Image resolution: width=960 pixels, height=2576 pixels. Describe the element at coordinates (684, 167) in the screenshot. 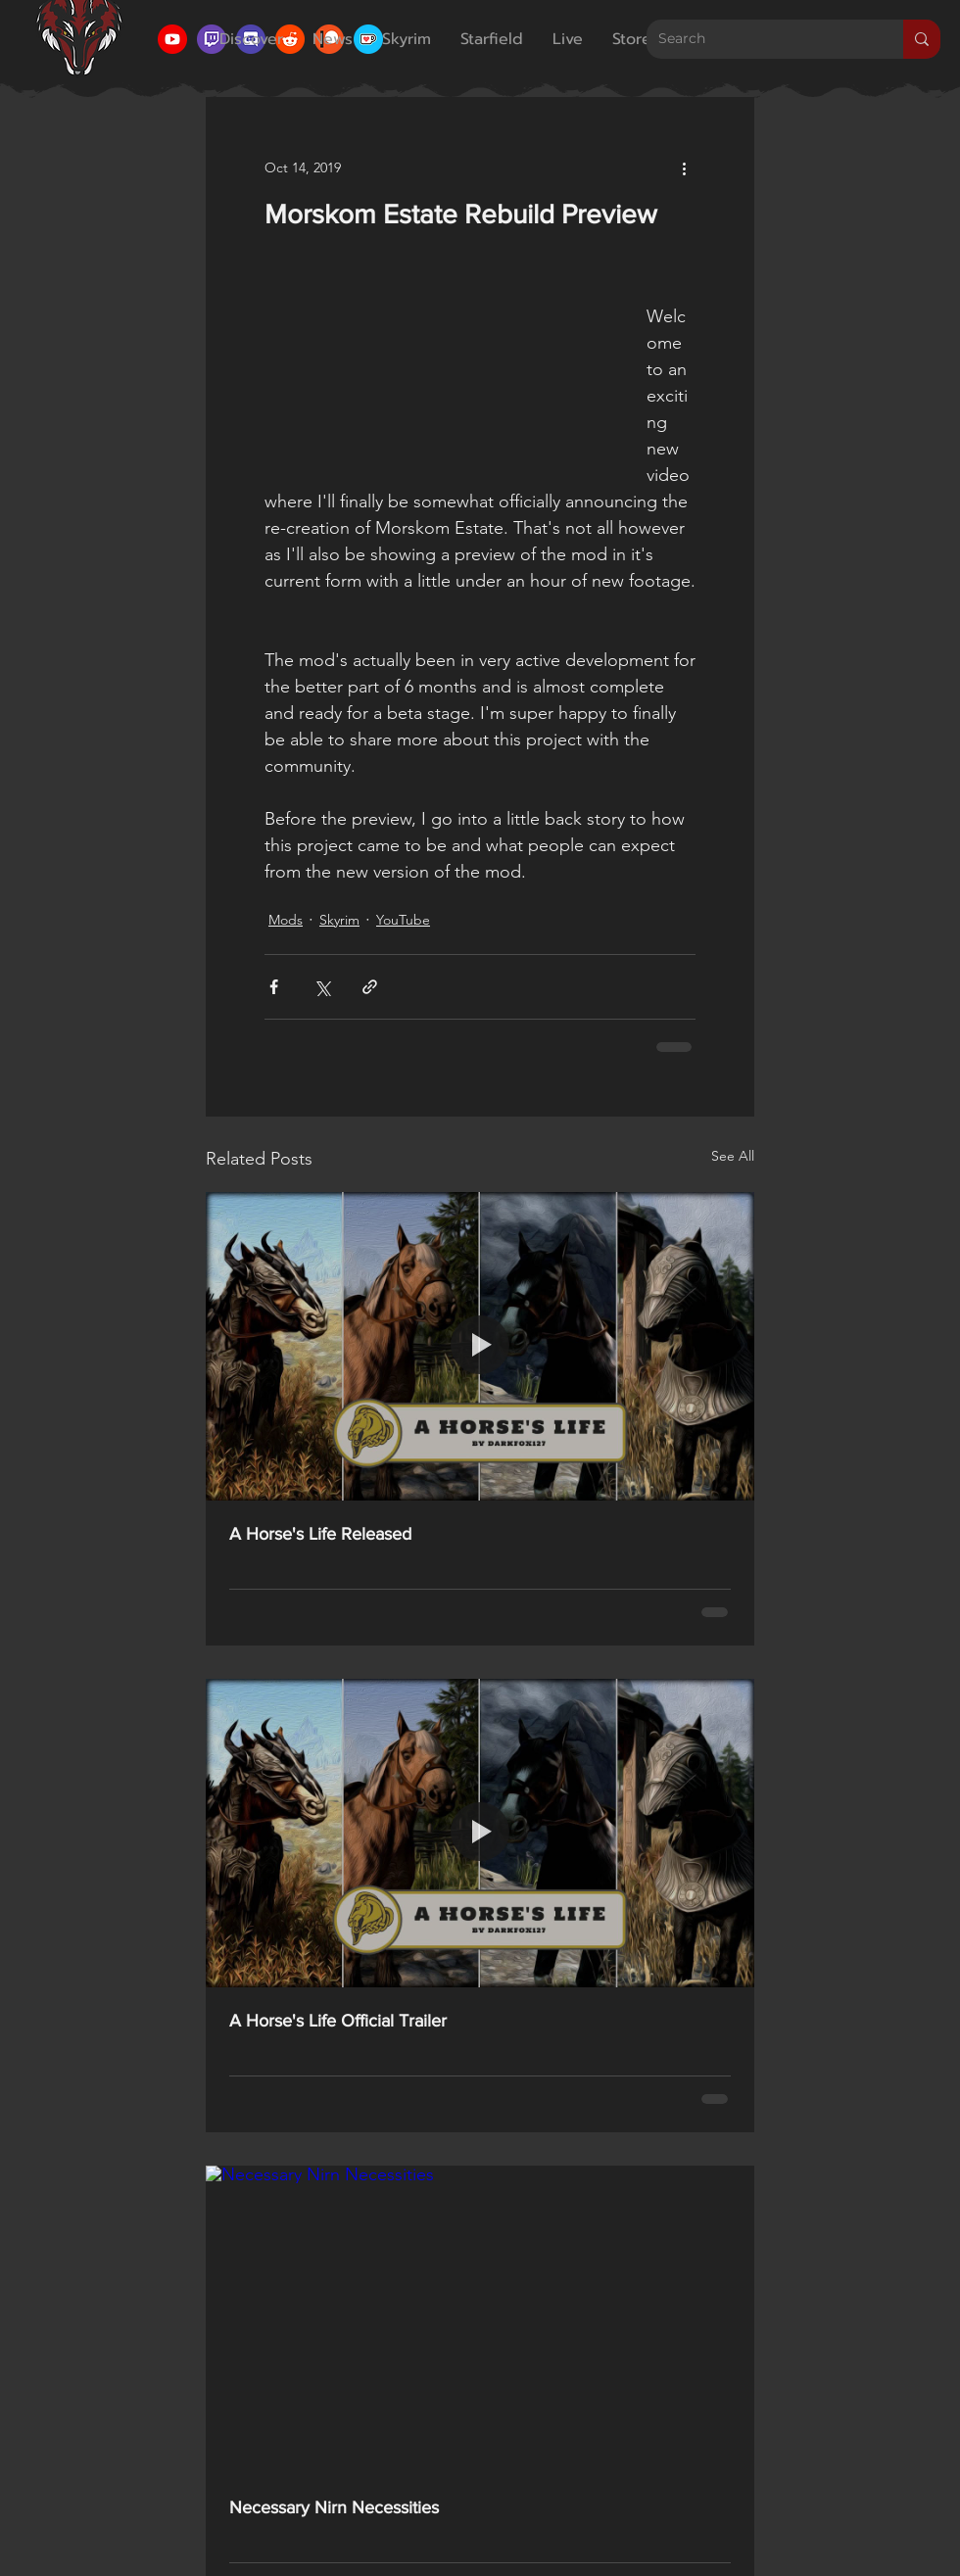

I see `[More actions]` at that location.